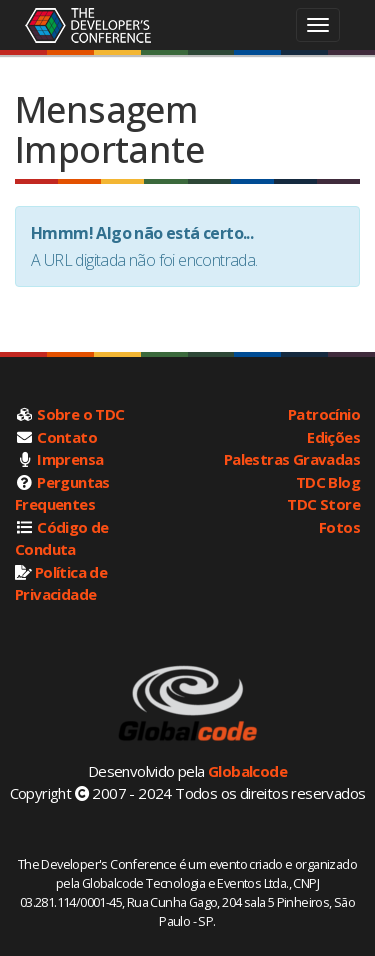 The height and width of the screenshot is (956, 375). I want to click on TDC Blog, so click(328, 482).